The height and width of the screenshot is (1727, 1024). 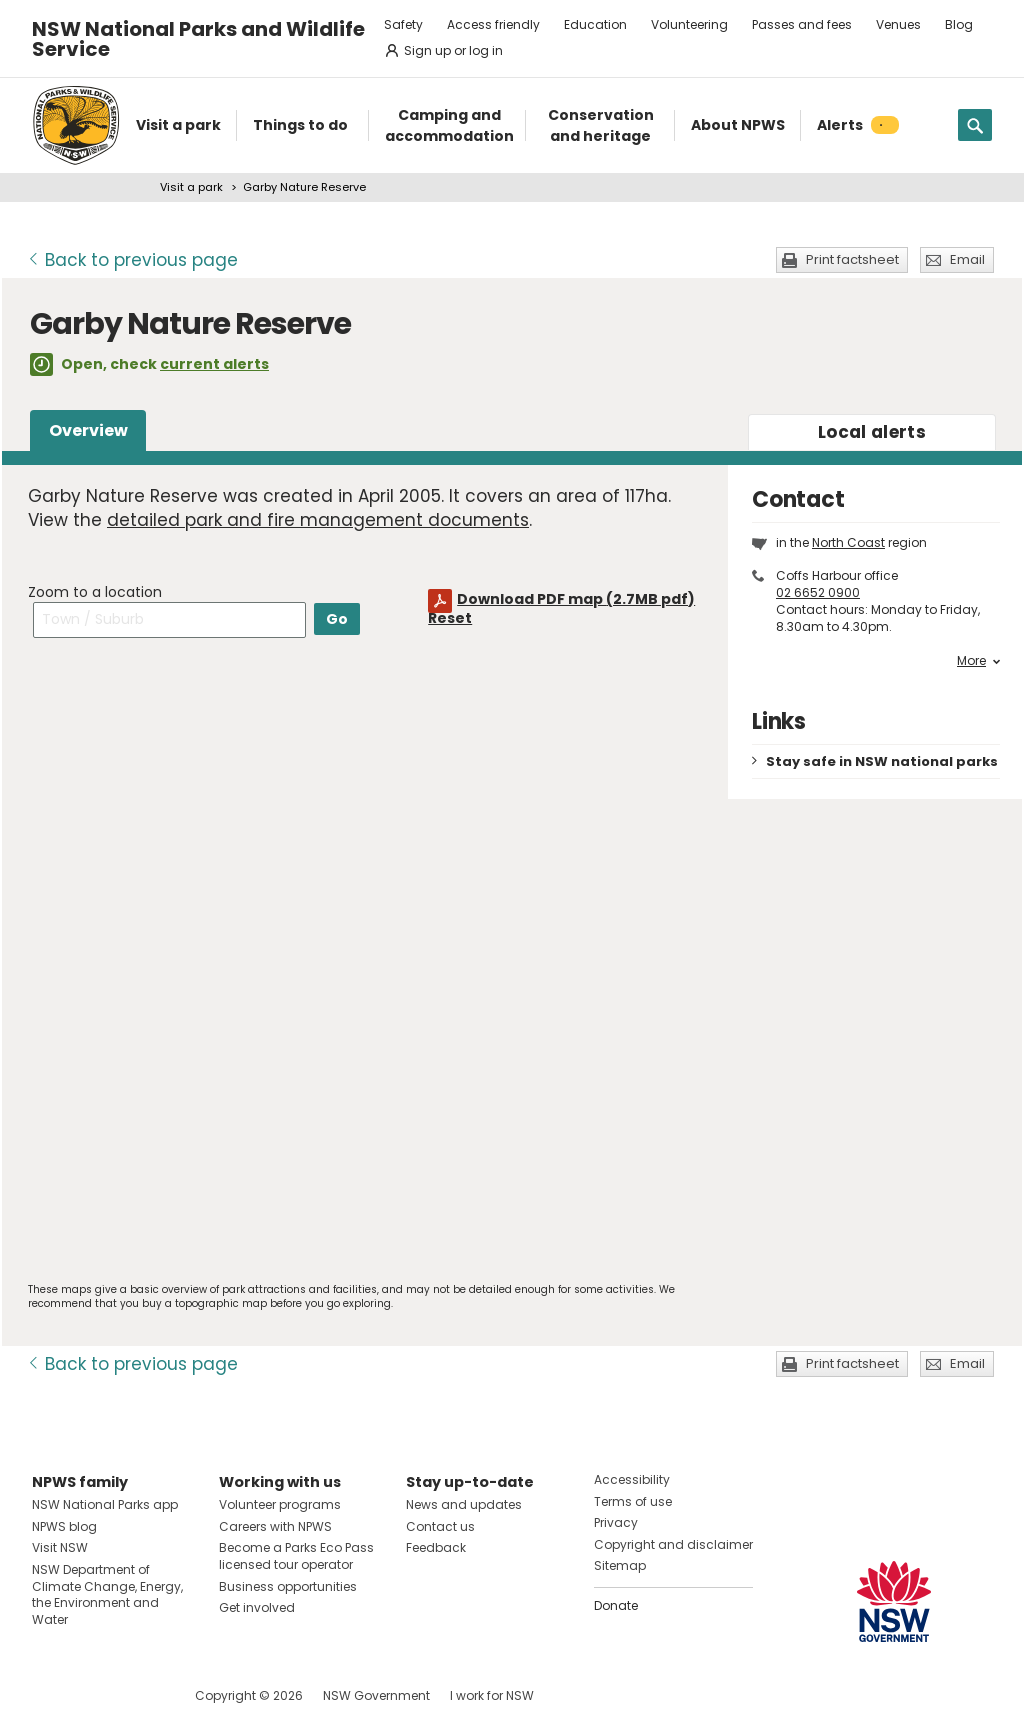 What do you see at coordinates (280, 1504) in the screenshot?
I see `Volunteer programs` at bounding box center [280, 1504].